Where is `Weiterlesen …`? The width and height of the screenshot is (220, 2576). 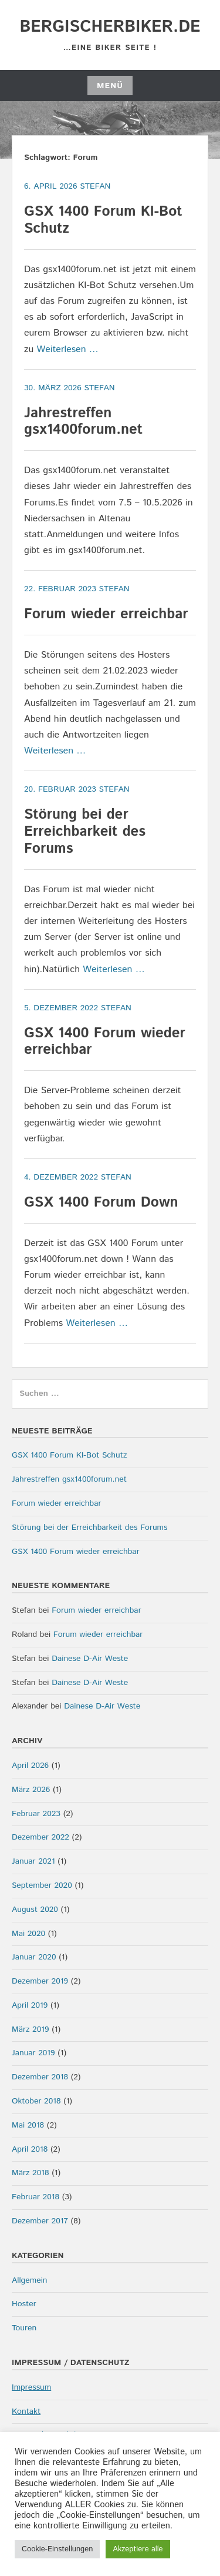
Weiterlesen … is located at coordinates (68, 349).